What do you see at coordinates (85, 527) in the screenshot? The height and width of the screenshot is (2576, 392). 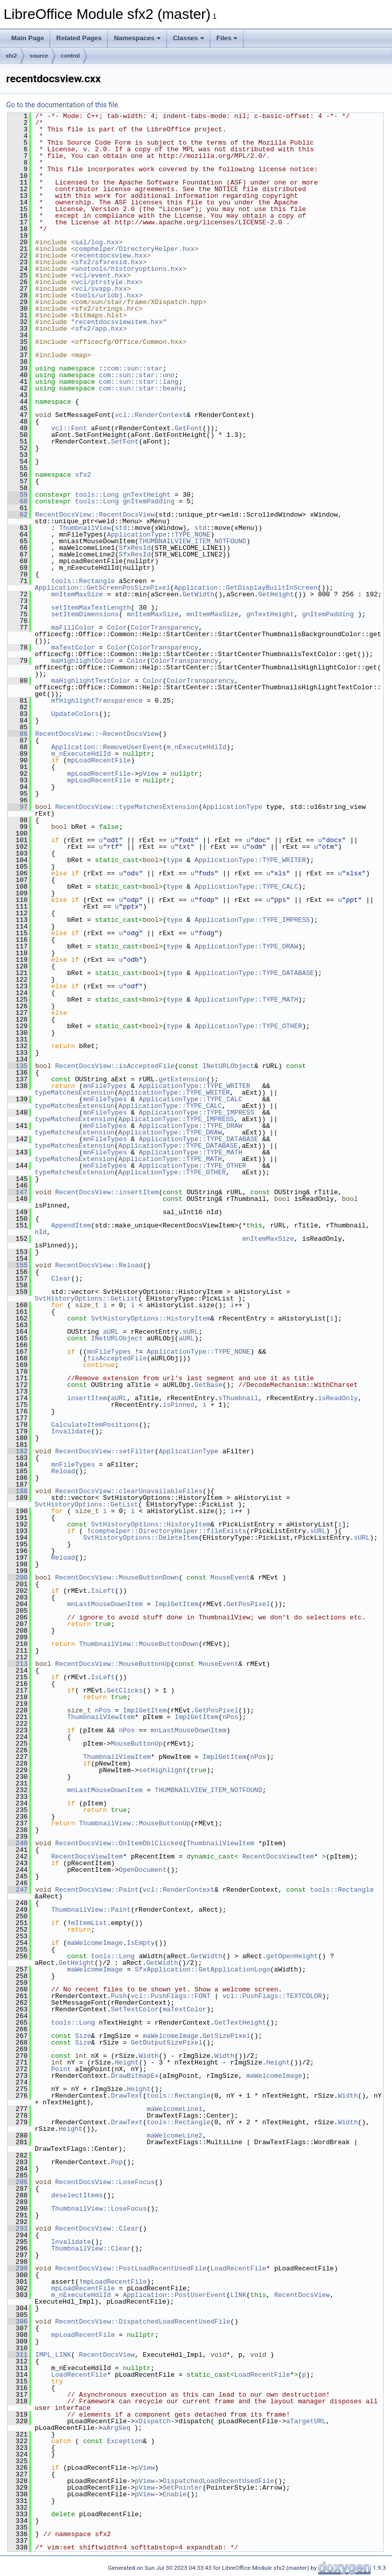 I see `ThumbnailView` at bounding box center [85, 527].